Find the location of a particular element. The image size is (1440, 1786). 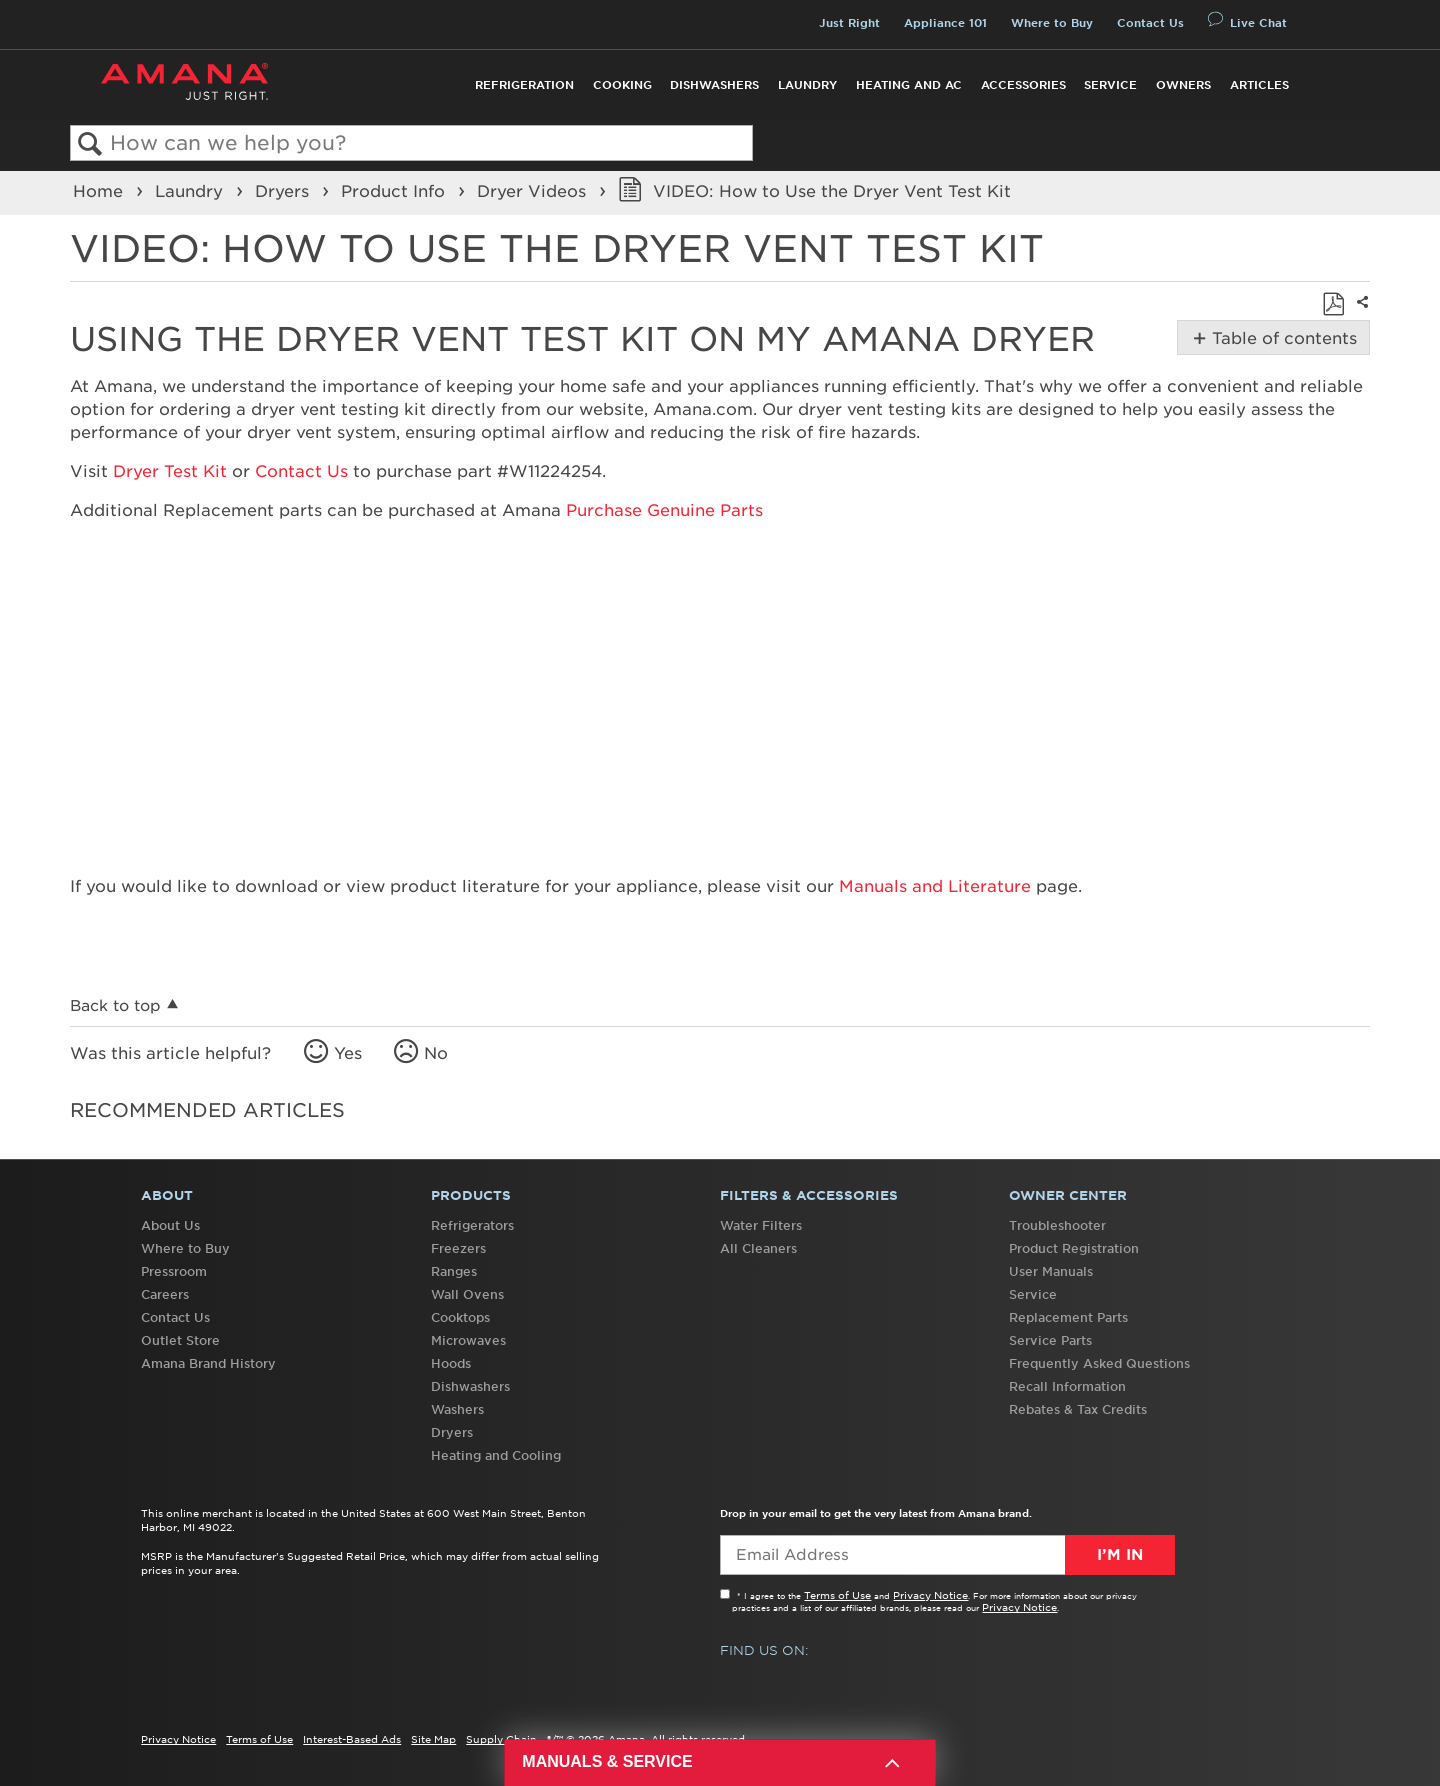

Product Info is located at coordinates (395, 191).